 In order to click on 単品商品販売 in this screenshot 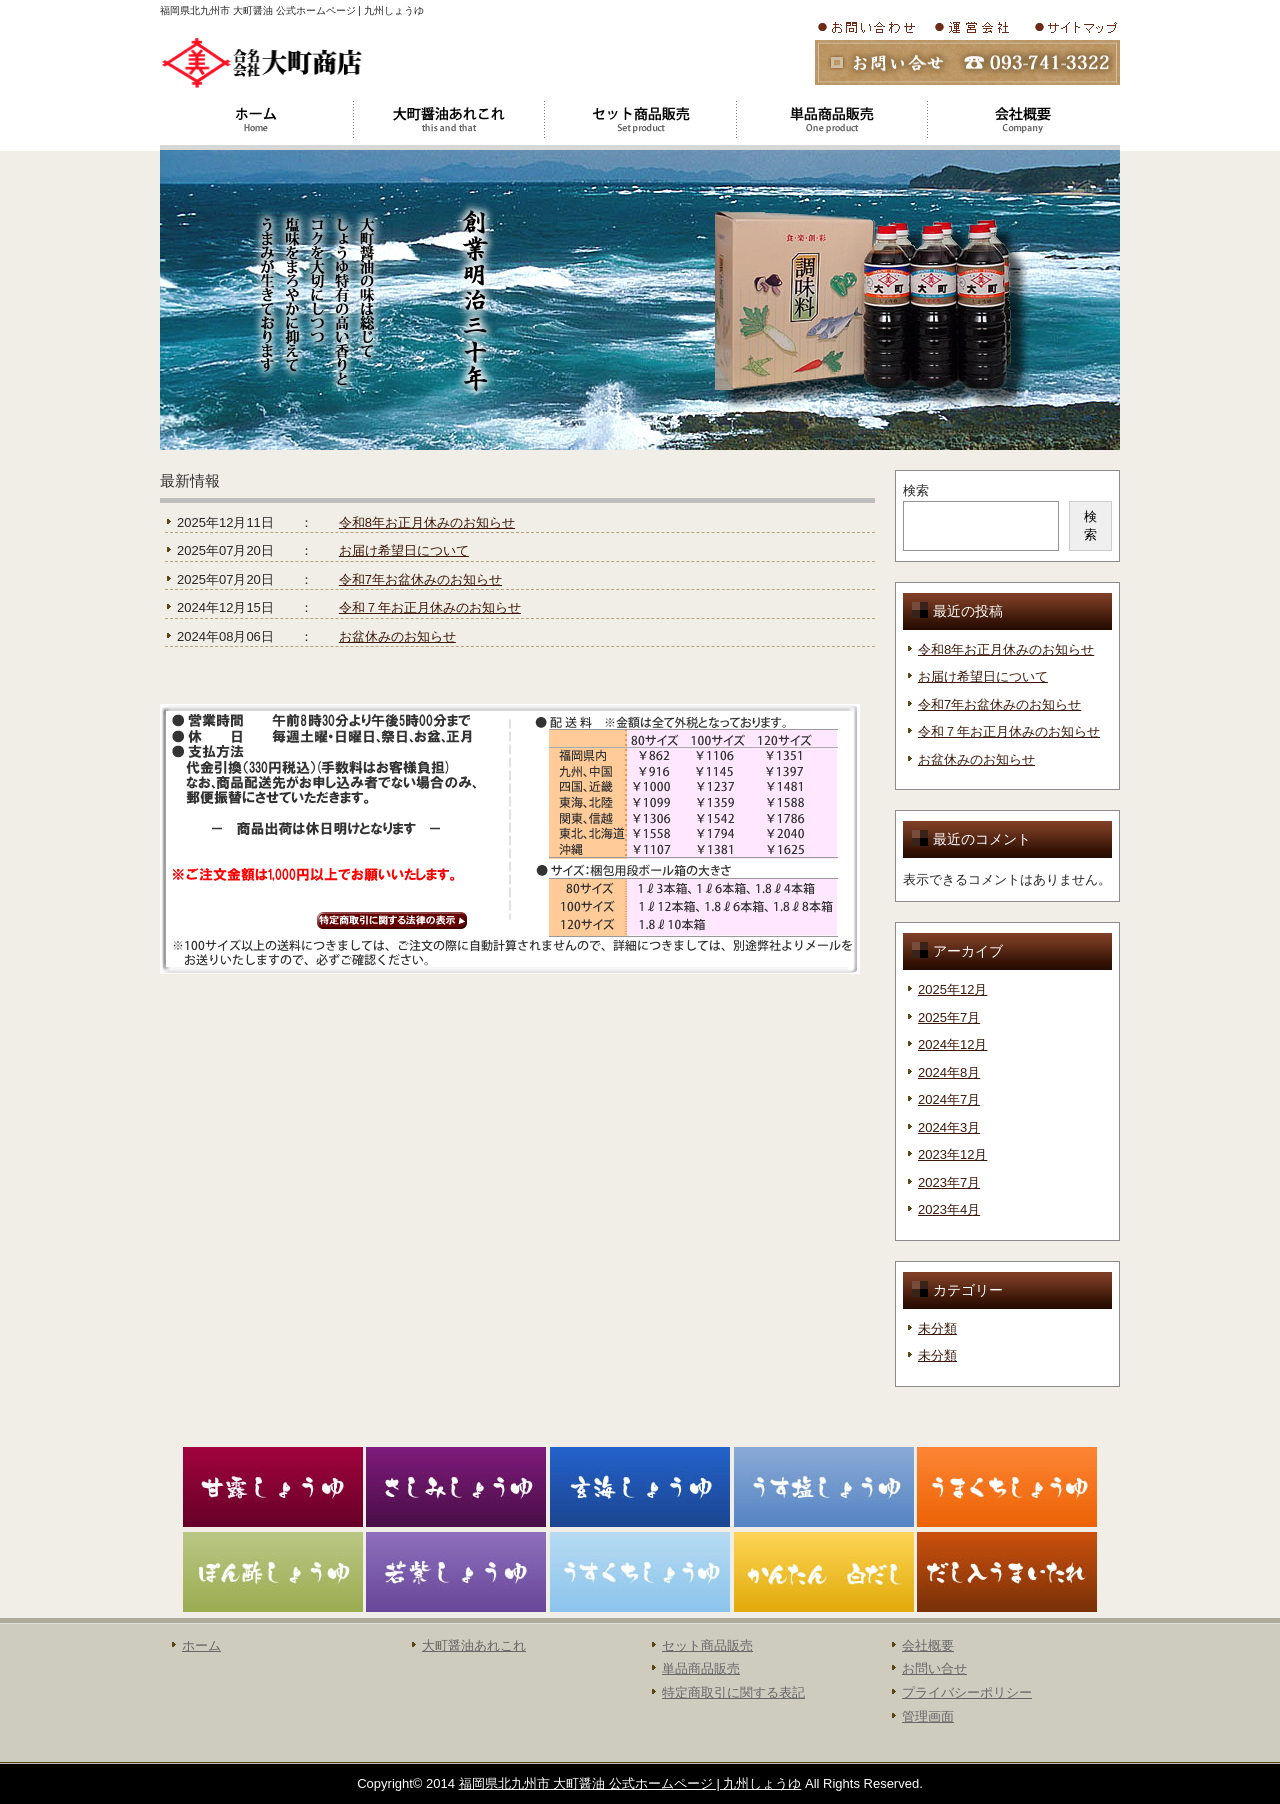, I will do `click(701, 1668)`.